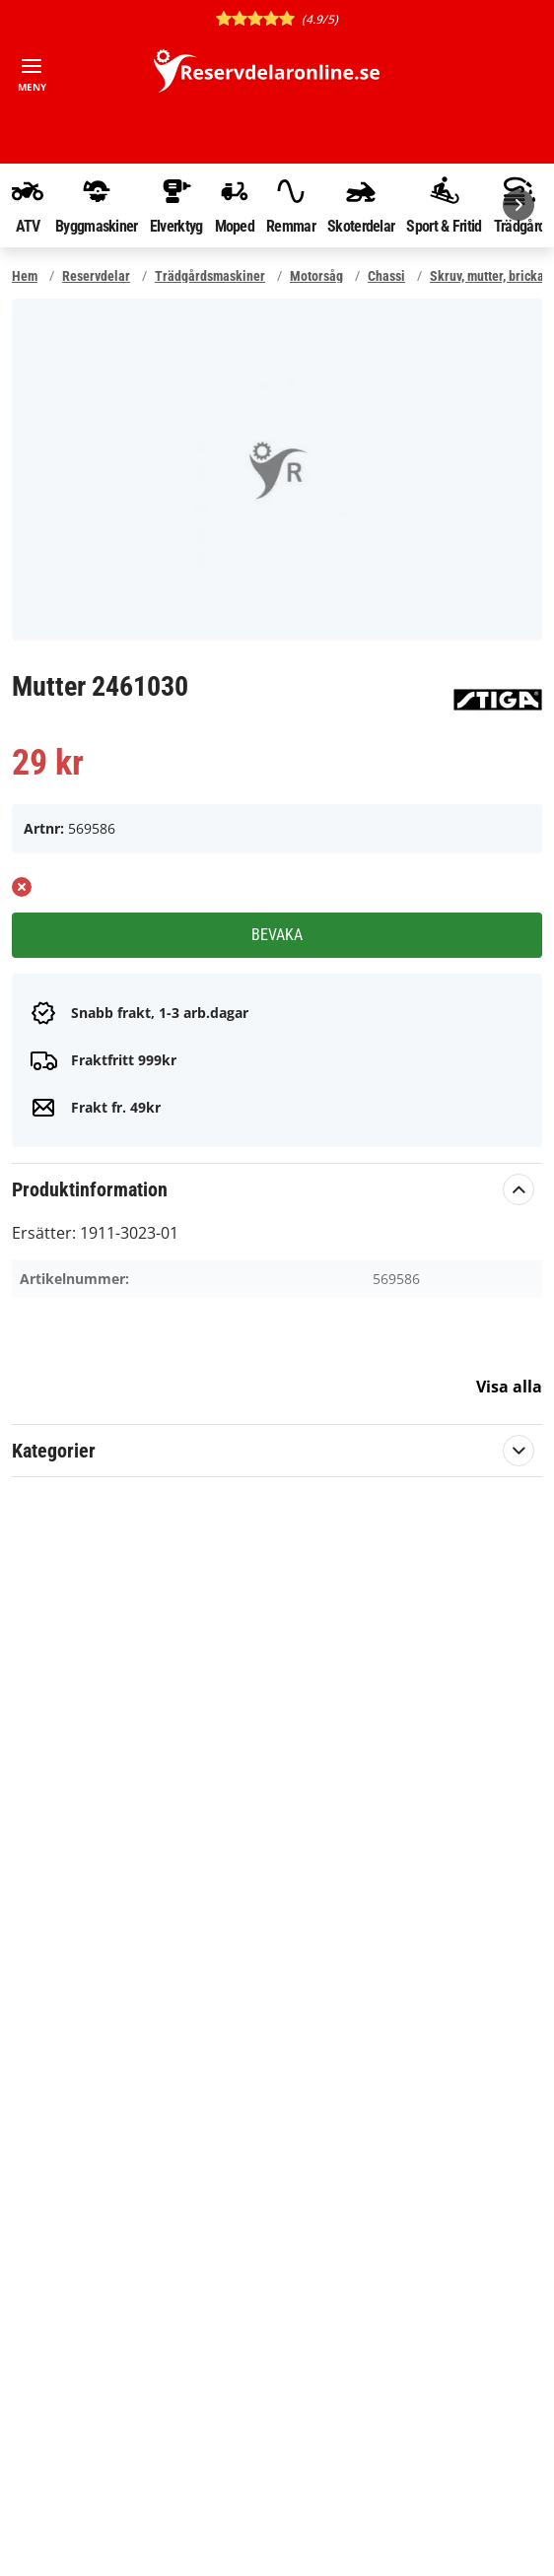 This screenshot has height=2576, width=554. What do you see at coordinates (96, 205) in the screenshot?
I see `Byggmaskiner` at bounding box center [96, 205].